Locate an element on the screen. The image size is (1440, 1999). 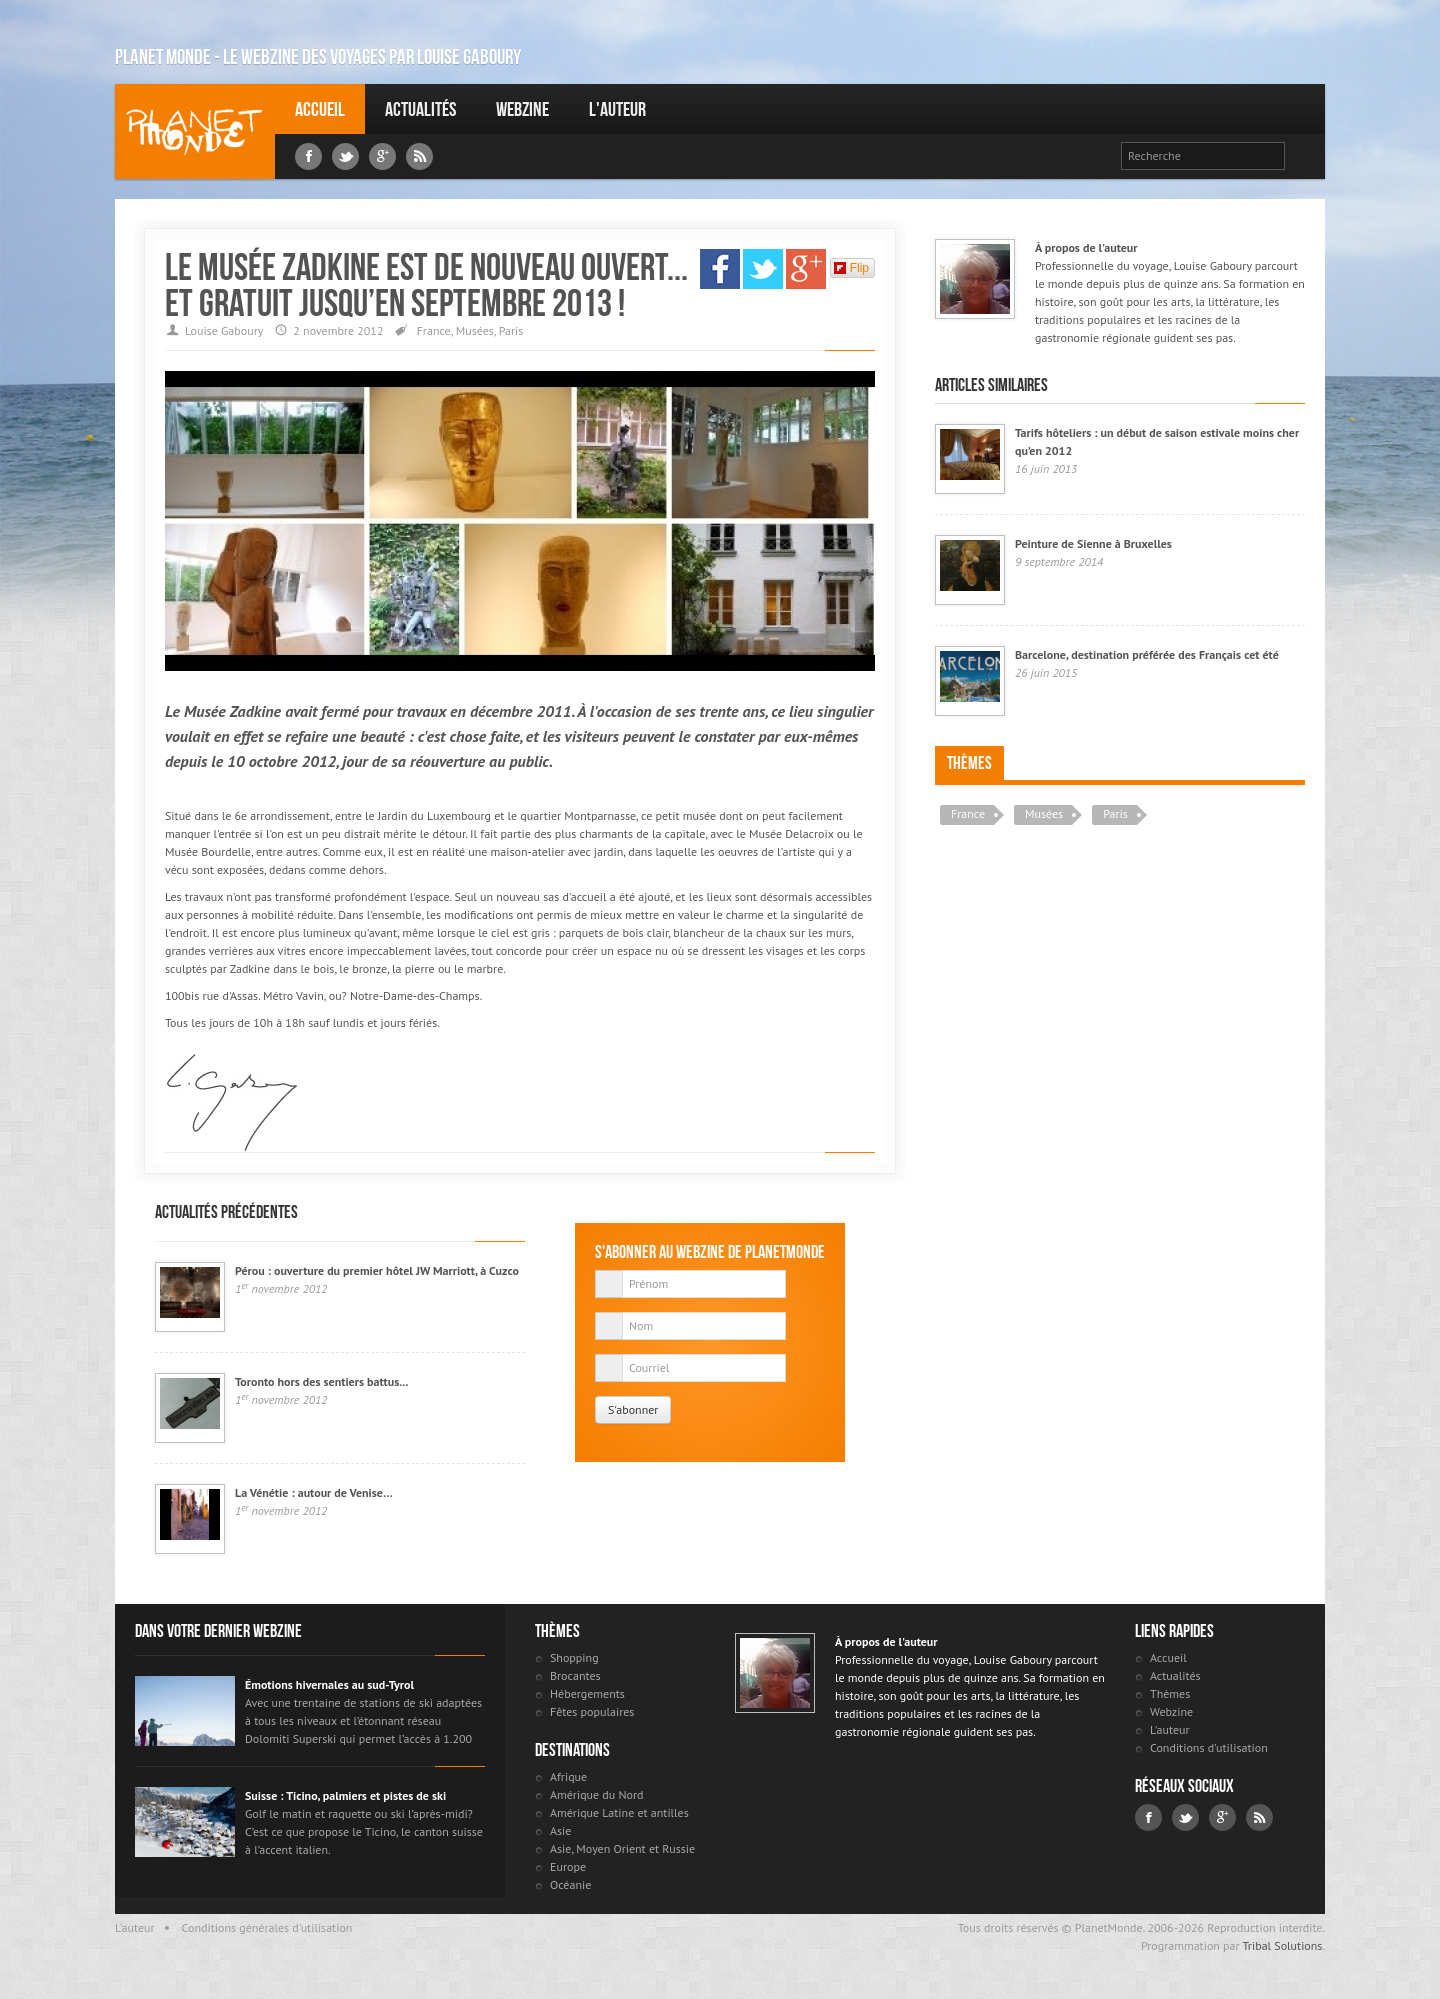
Hébergements is located at coordinates (587, 1693).